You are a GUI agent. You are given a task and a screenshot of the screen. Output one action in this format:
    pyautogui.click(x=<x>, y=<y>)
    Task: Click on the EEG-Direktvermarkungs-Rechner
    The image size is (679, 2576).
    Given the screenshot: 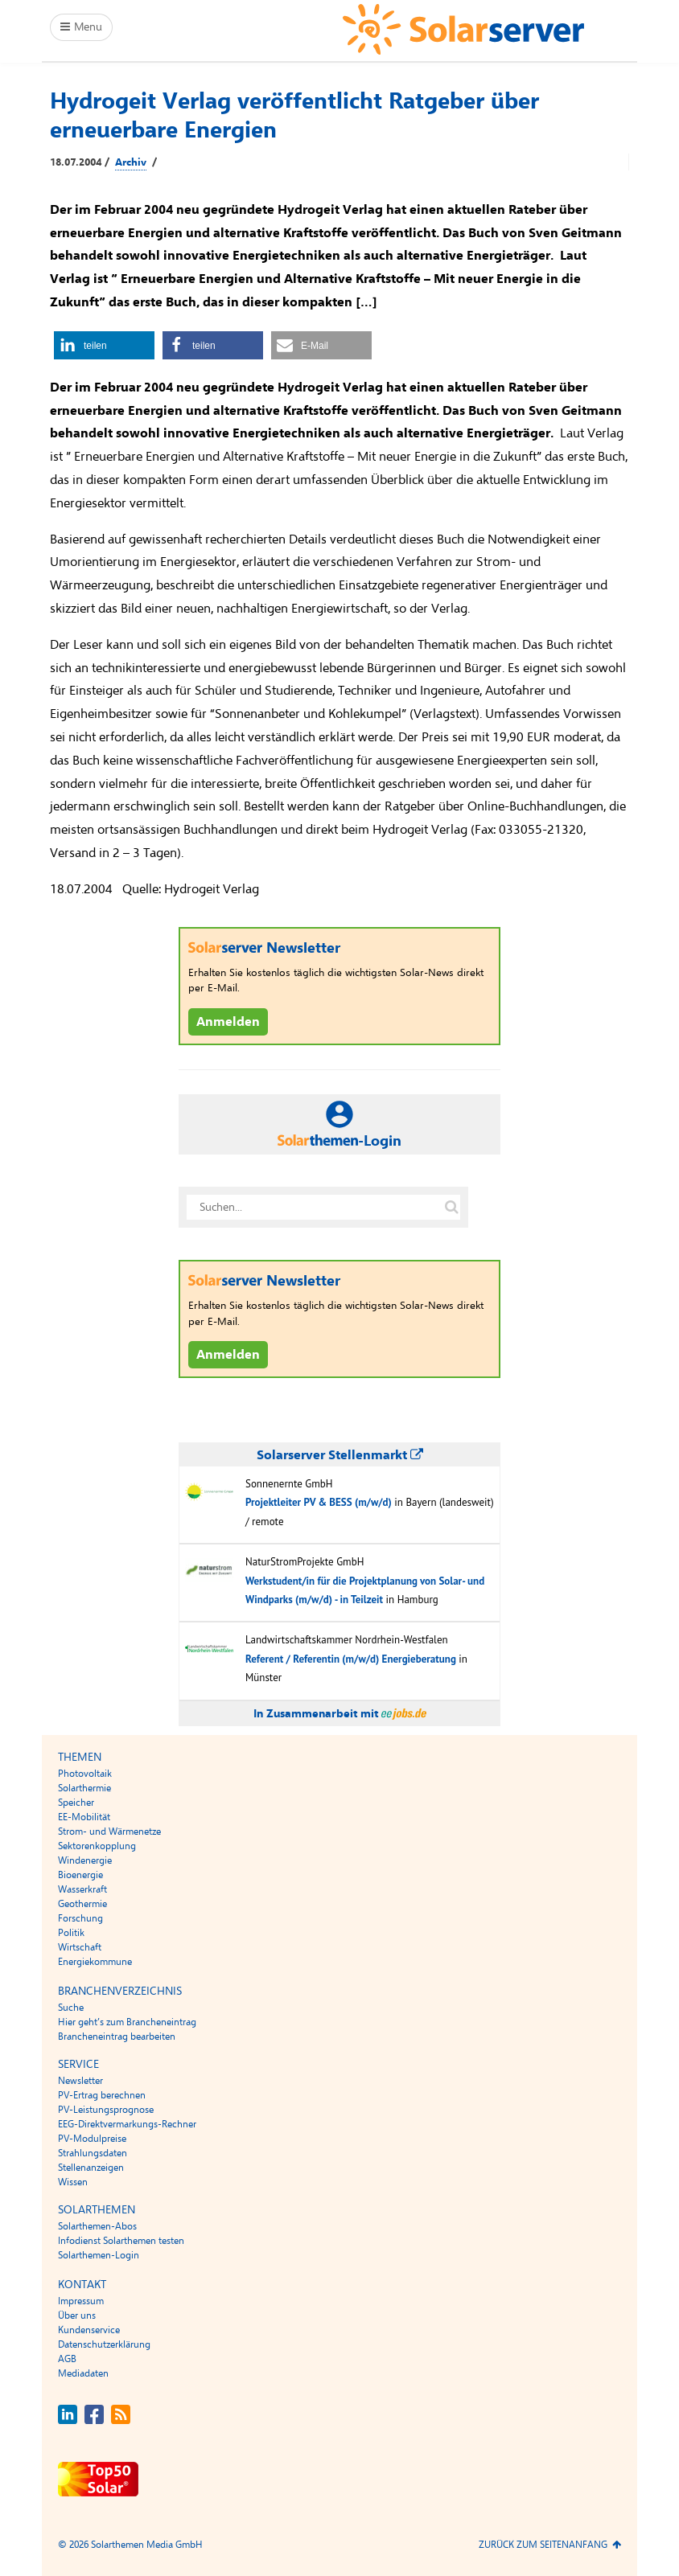 What is the action you would take?
    pyautogui.click(x=127, y=2124)
    